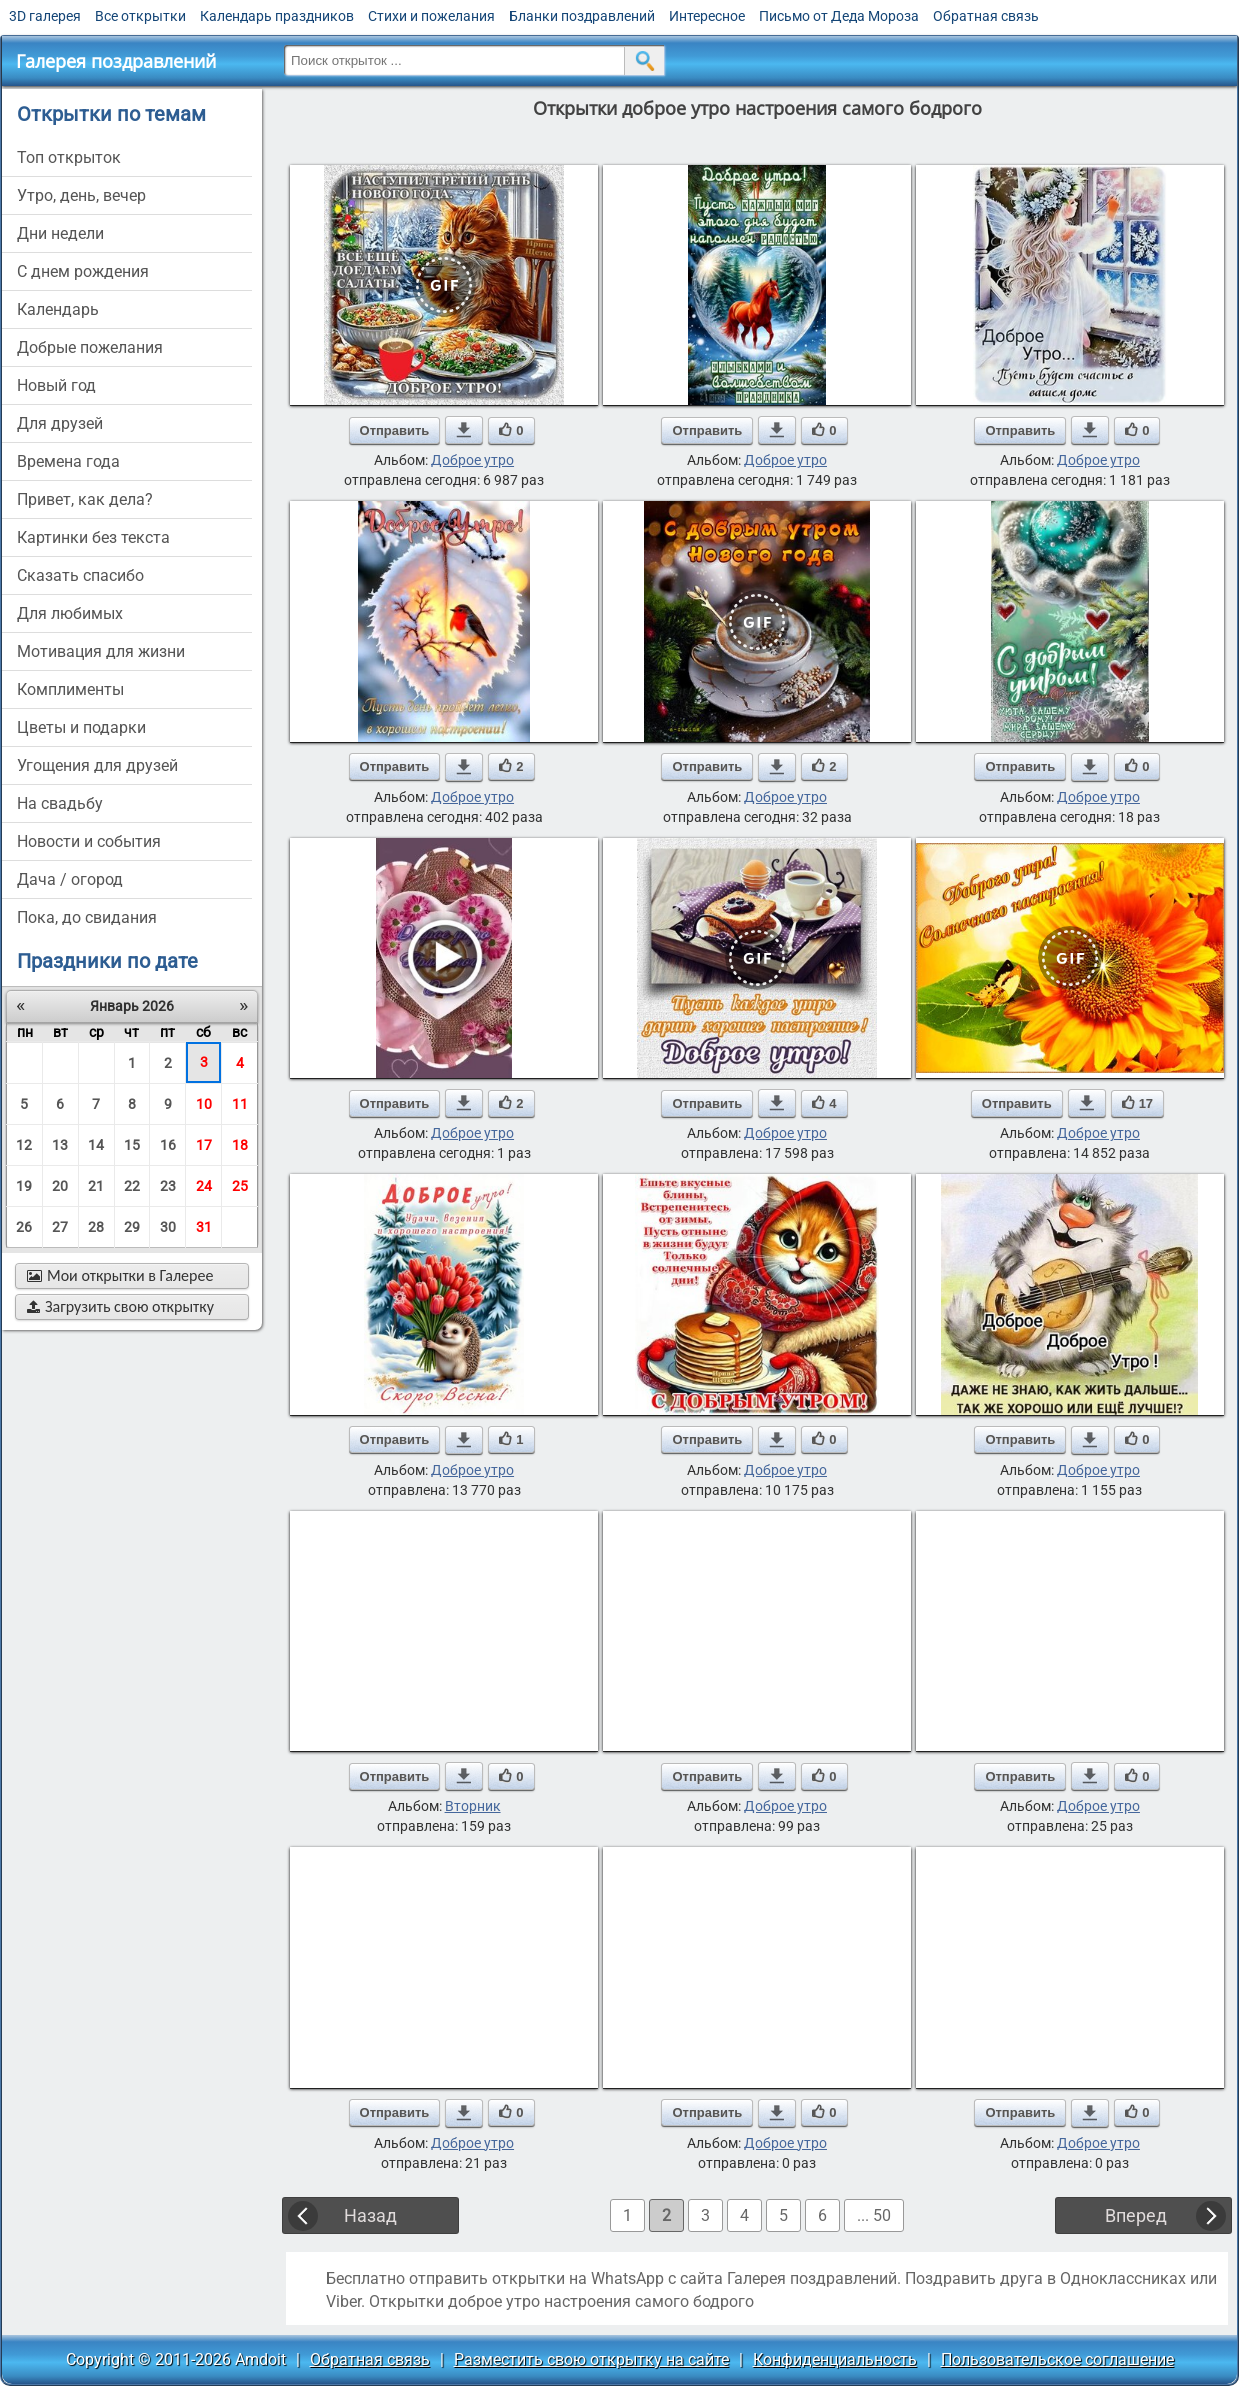 This screenshot has width=1239, height=2389. What do you see at coordinates (68, 461) in the screenshot?
I see `времена года` at bounding box center [68, 461].